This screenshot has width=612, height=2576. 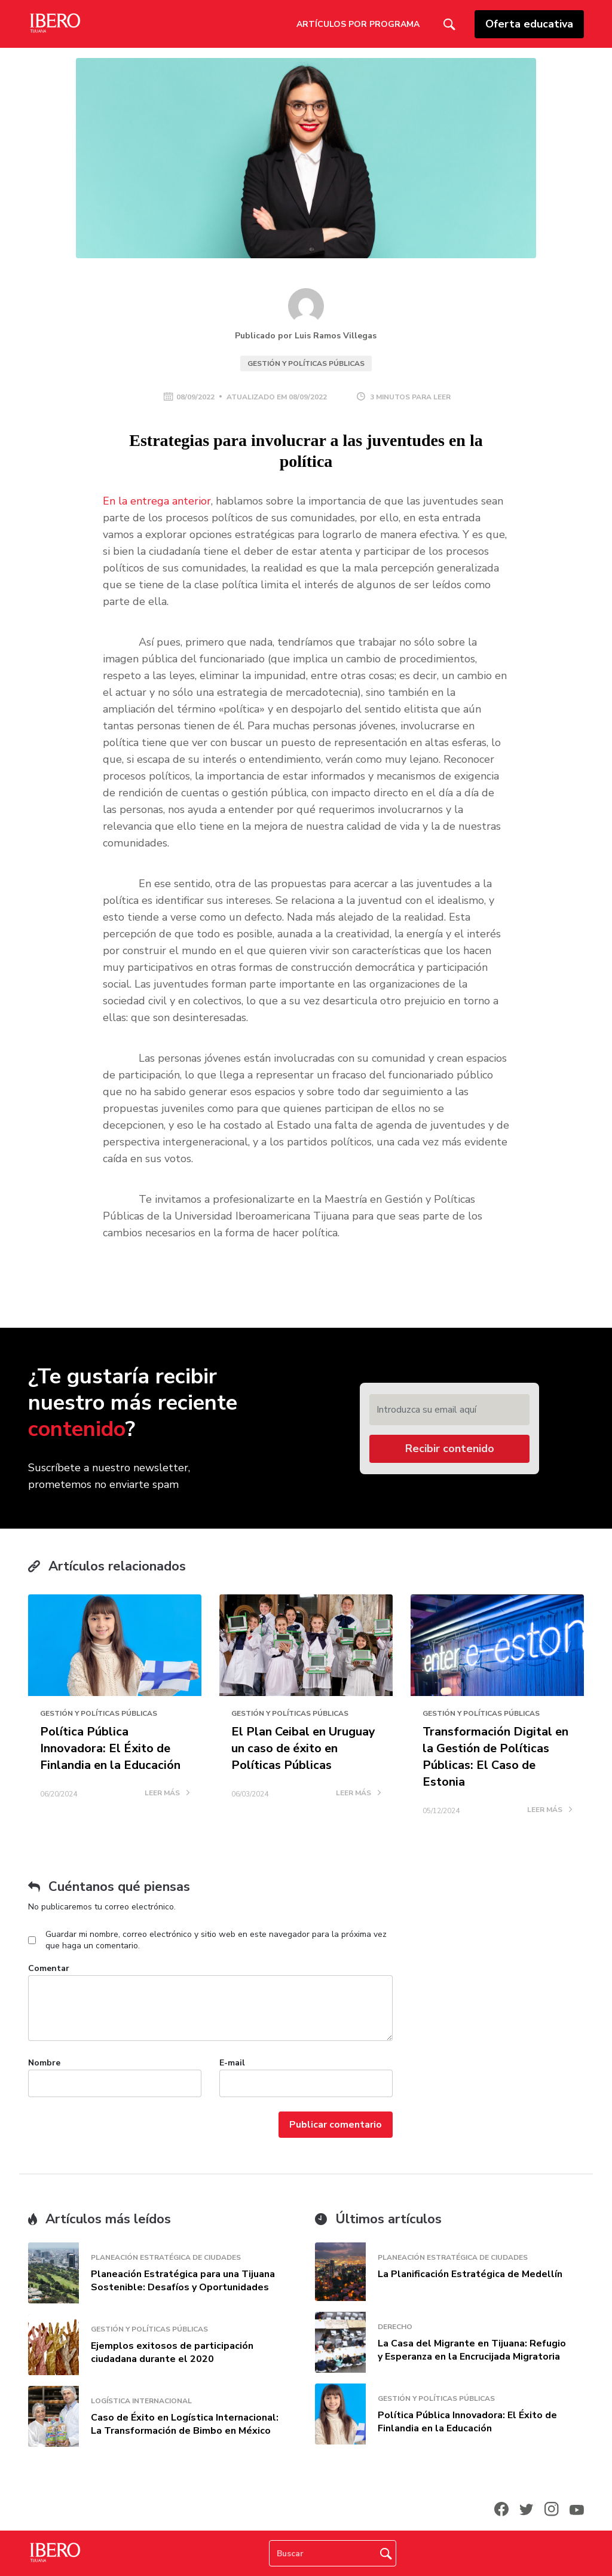 What do you see at coordinates (110, 1748) in the screenshot?
I see `Política Pública Innovadora: El Éxito de Finlandia en la Educación` at bounding box center [110, 1748].